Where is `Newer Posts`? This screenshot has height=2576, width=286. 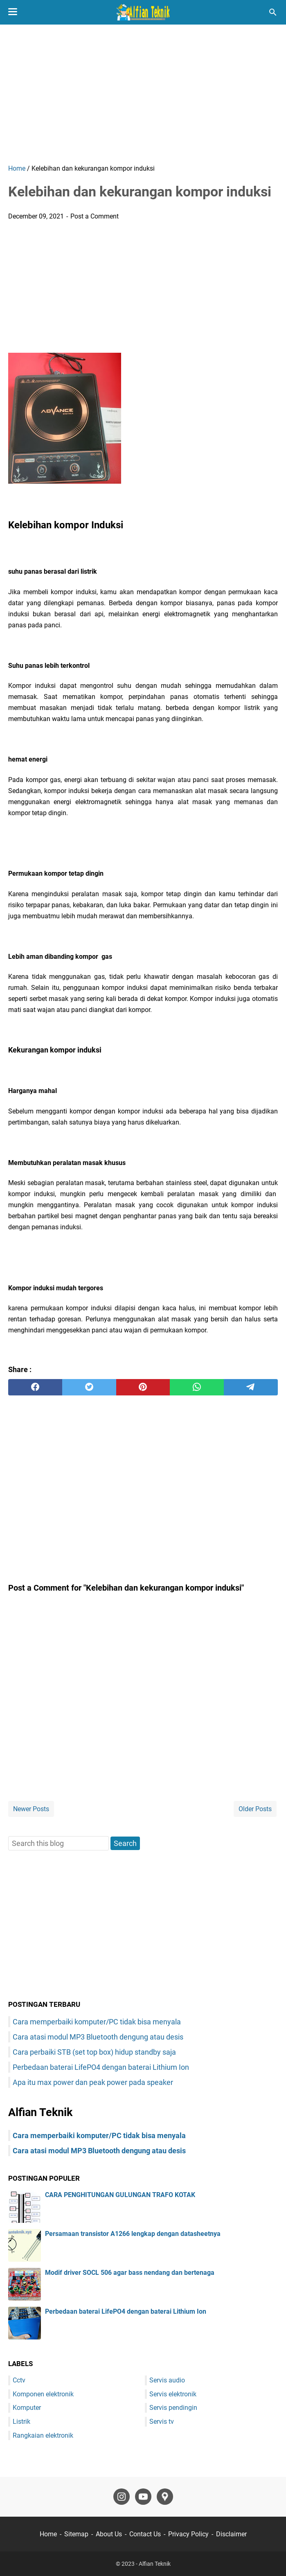 Newer Posts is located at coordinates (31, 1809).